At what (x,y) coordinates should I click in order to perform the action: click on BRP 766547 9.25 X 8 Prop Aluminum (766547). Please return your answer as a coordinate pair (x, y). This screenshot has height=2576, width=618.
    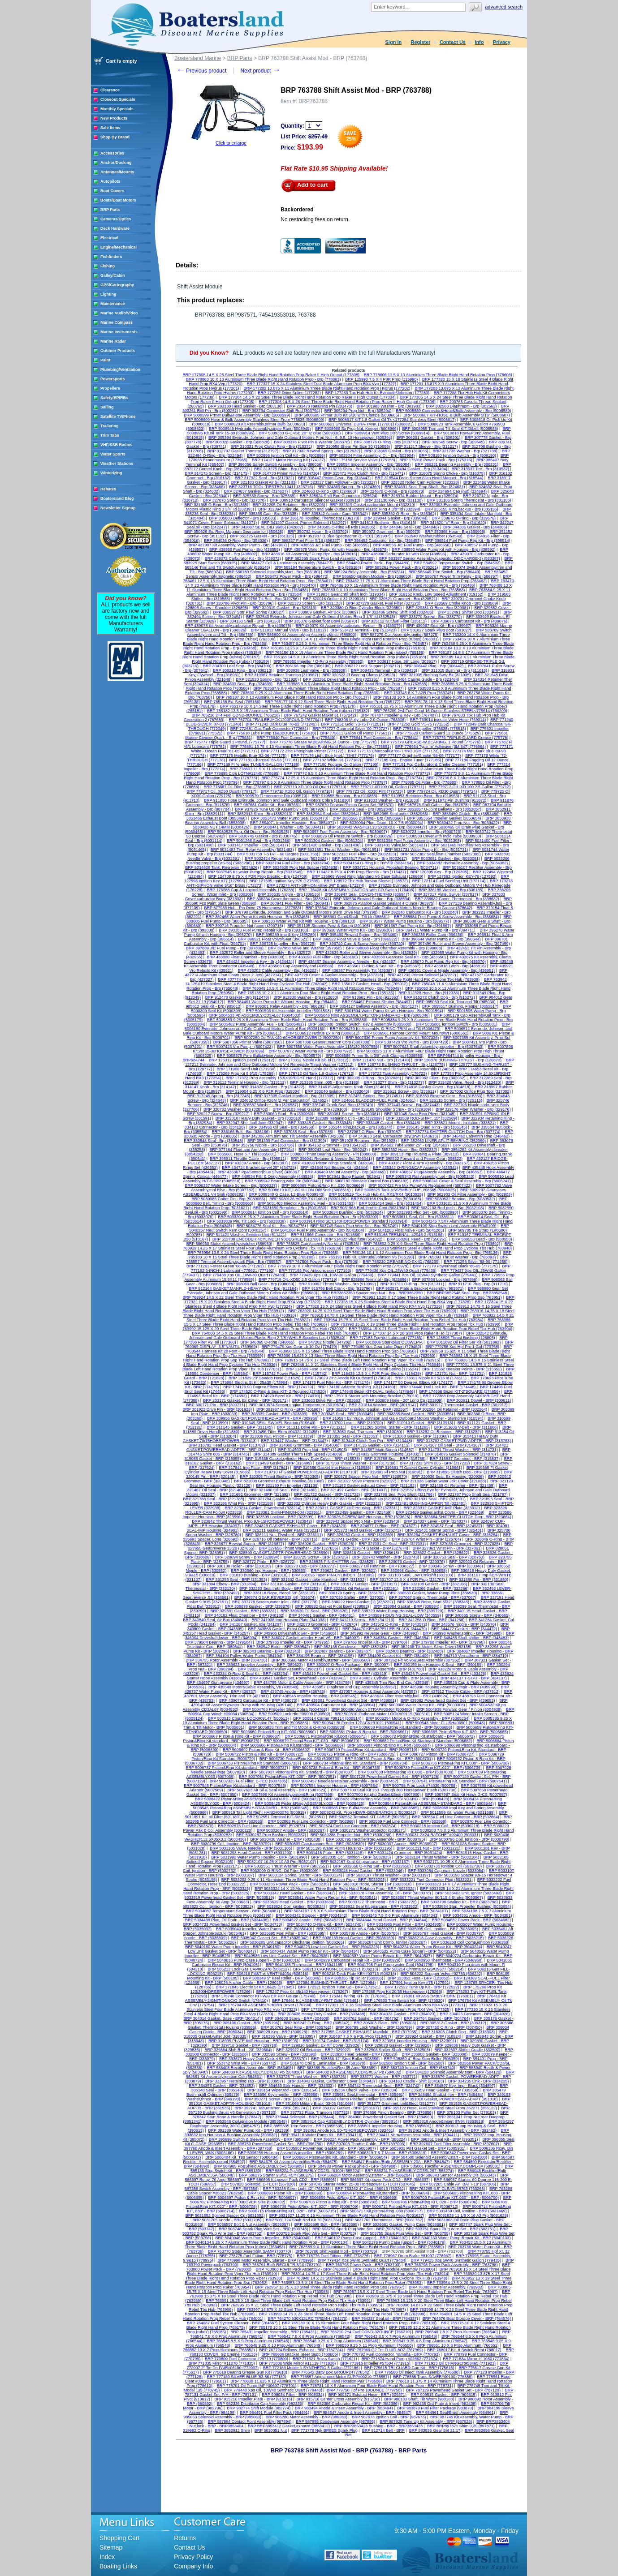
    Looking at the image, I should click on (425, 2341).